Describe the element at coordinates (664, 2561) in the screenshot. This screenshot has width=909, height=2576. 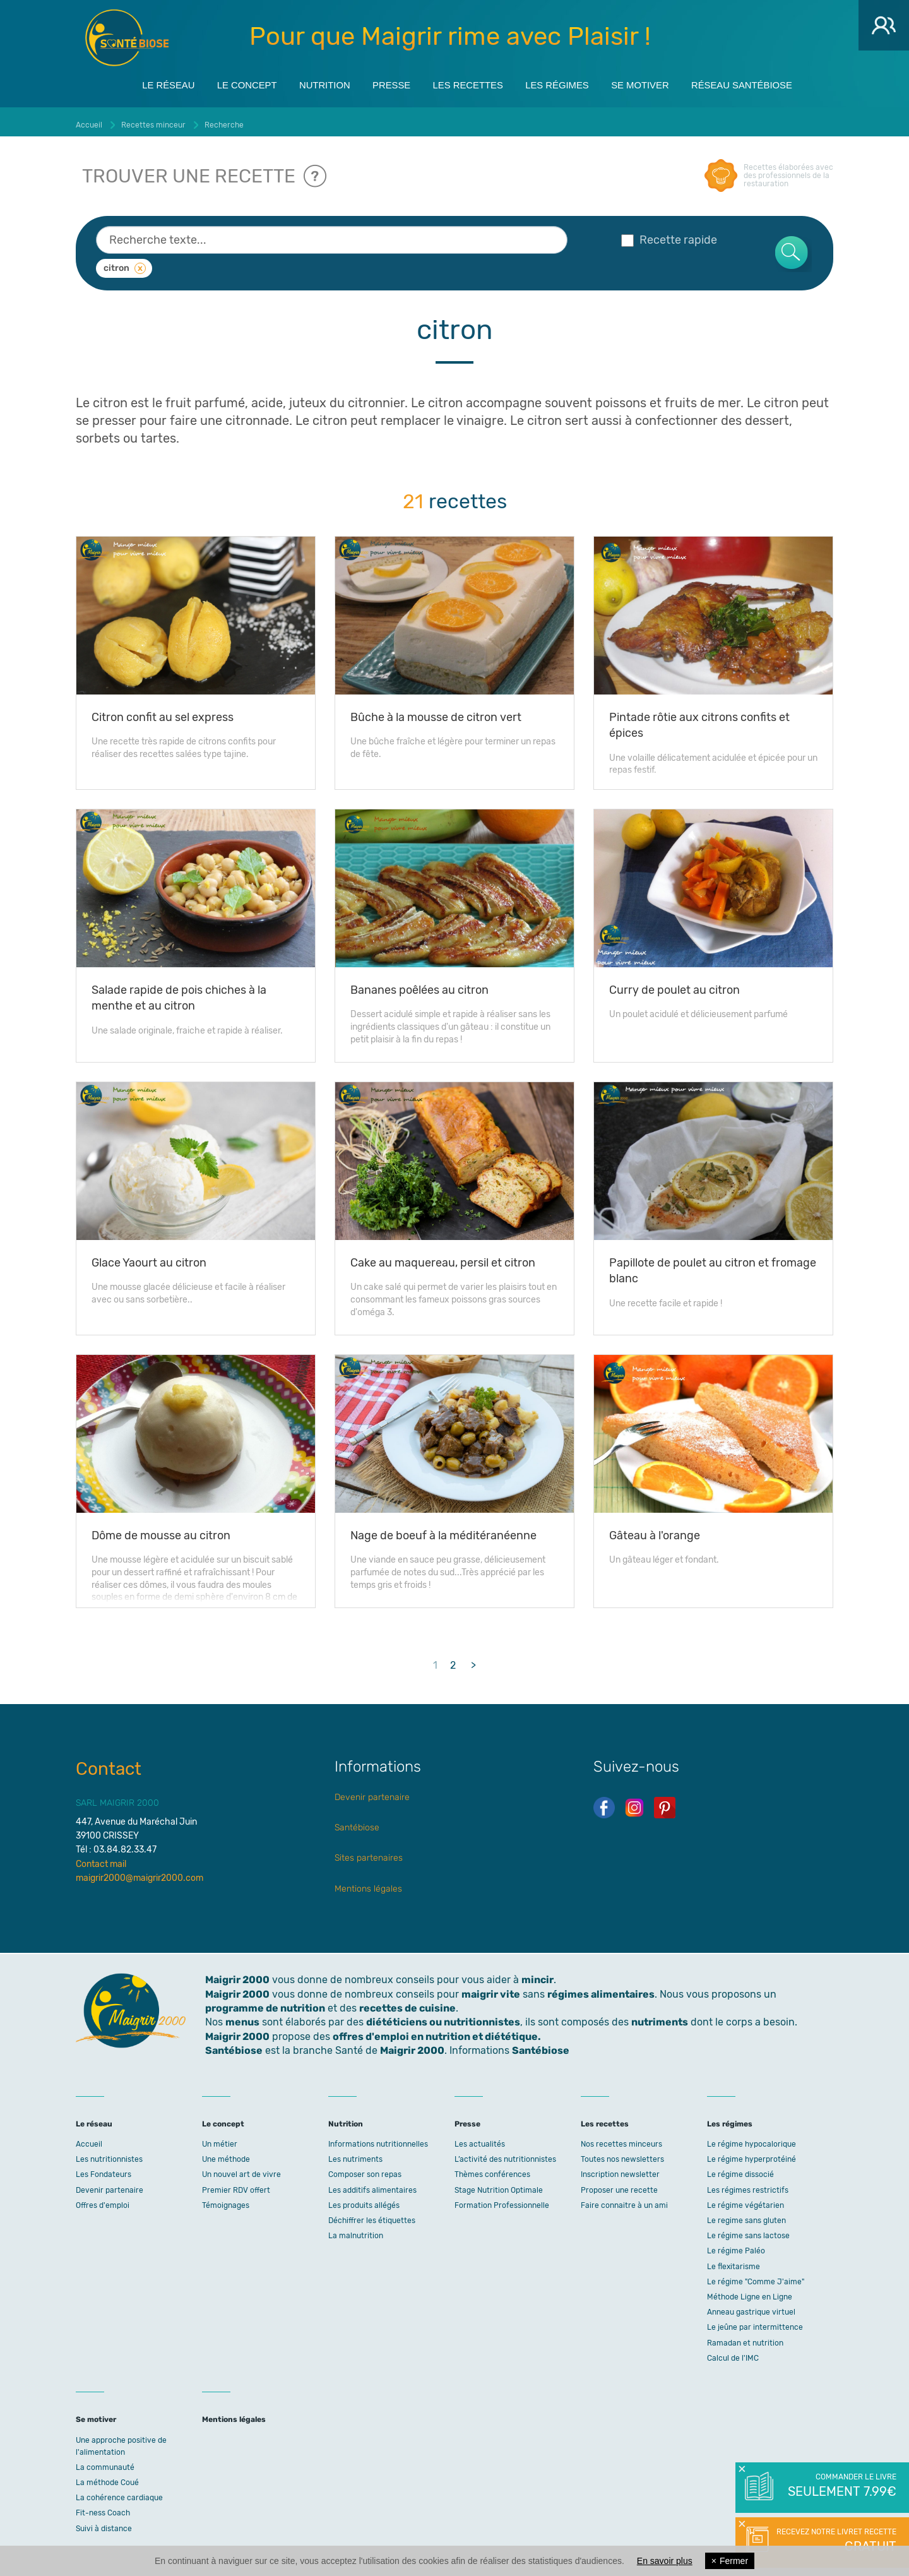
I see `En savoir plus` at that location.